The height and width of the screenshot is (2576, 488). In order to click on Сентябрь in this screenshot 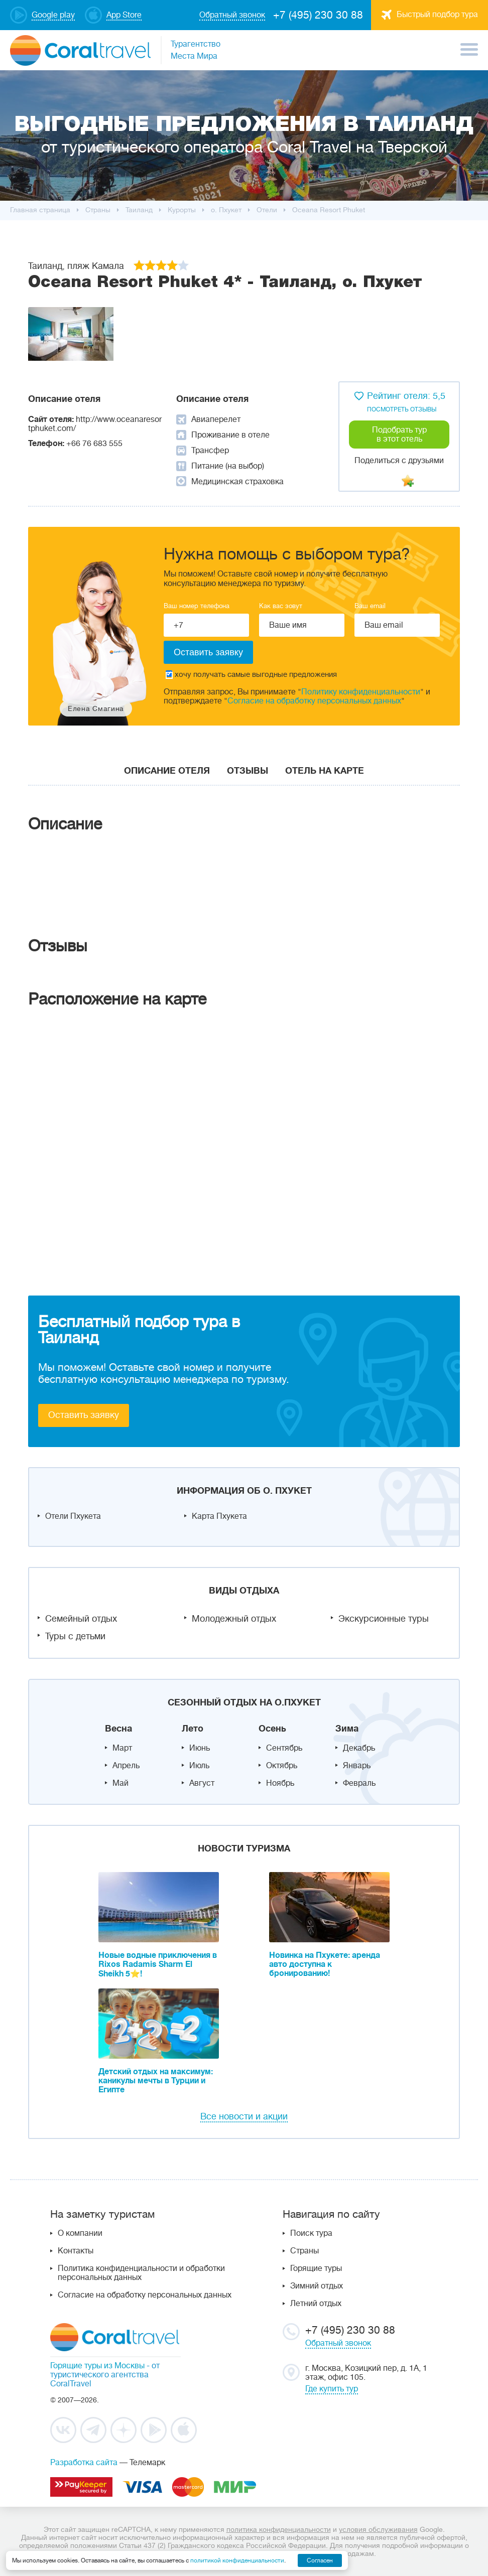, I will do `click(284, 1748)`.